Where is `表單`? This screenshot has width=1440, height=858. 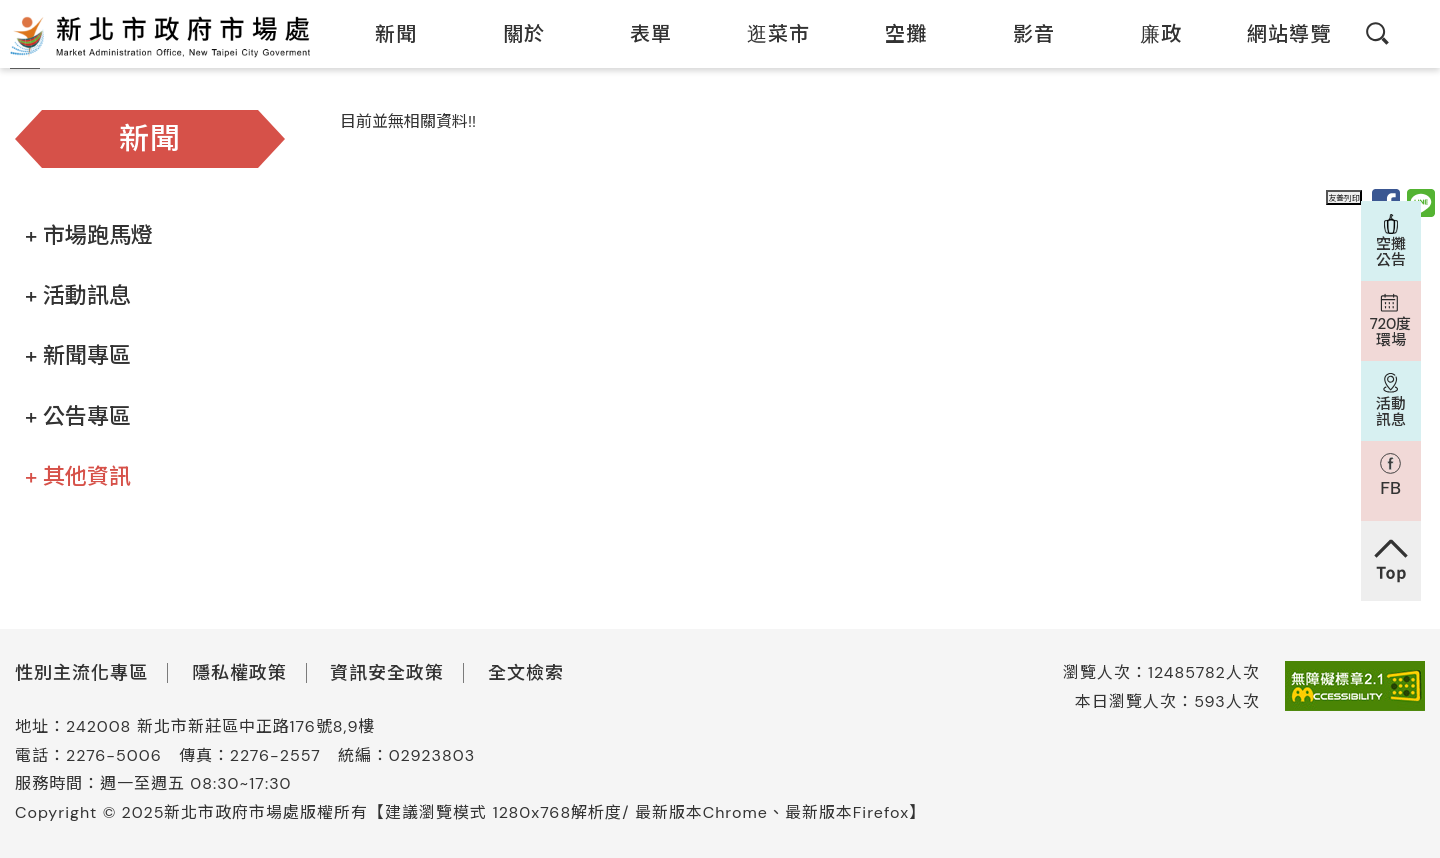
表單 is located at coordinates (638, 34).